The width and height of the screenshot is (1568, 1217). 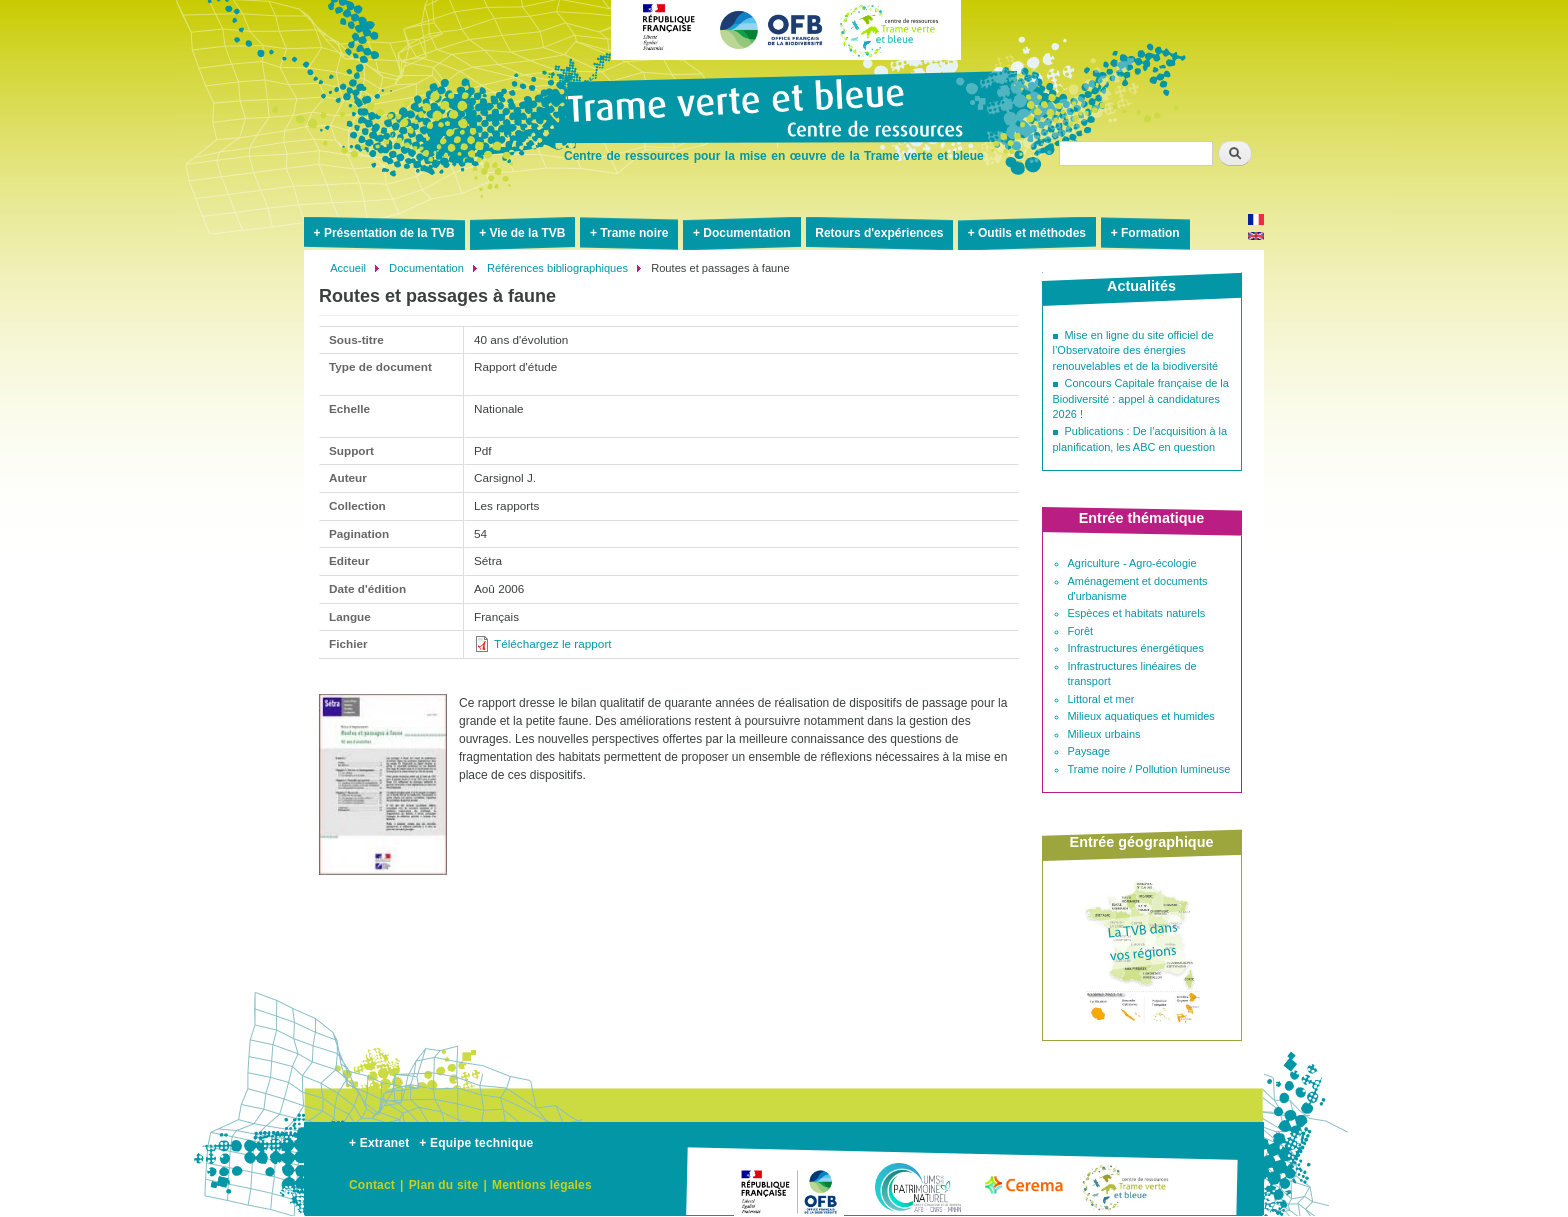 What do you see at coordinates (1089, 751) in the screenshot?
I see `Paysage` at bounding box center [1089, 751].